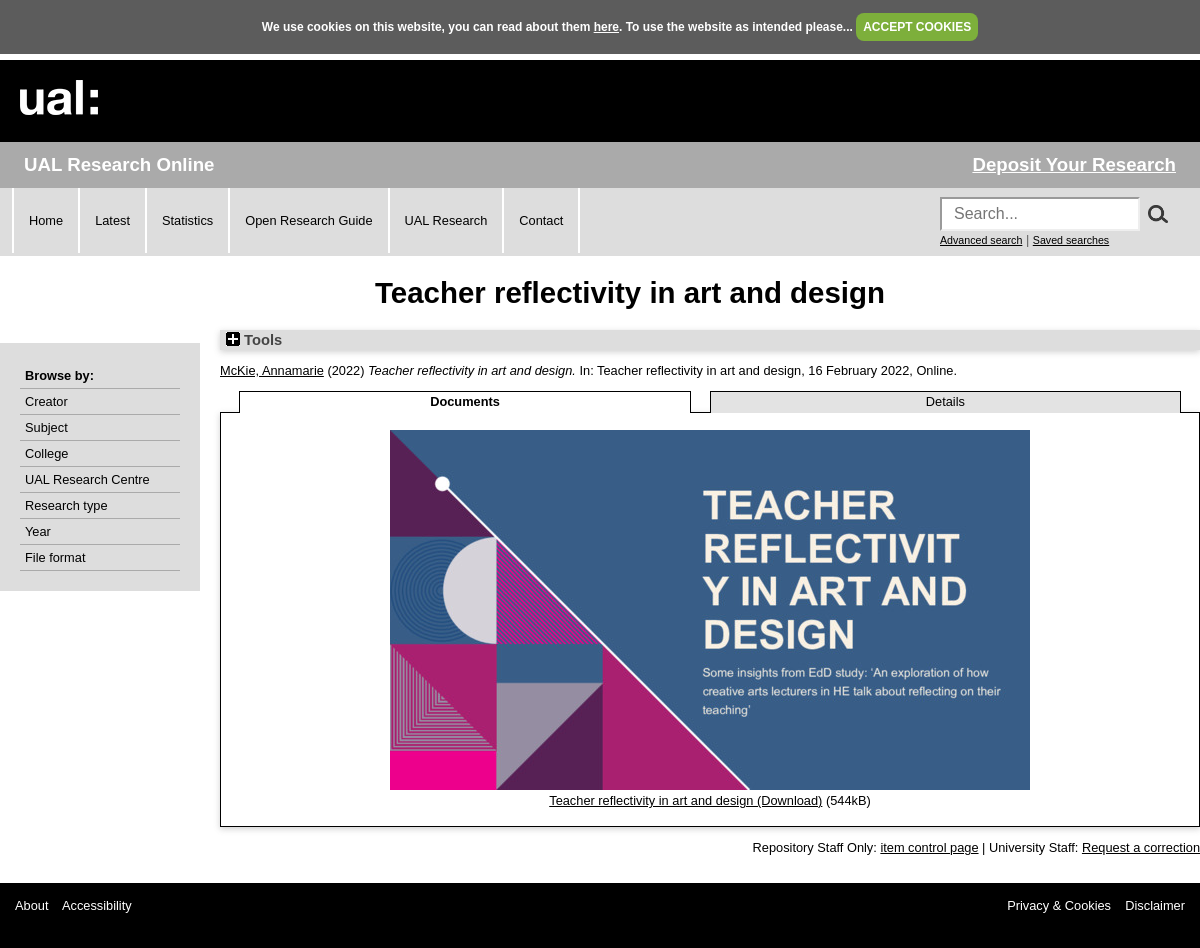  I want to click on Research type, so click(66, 505).